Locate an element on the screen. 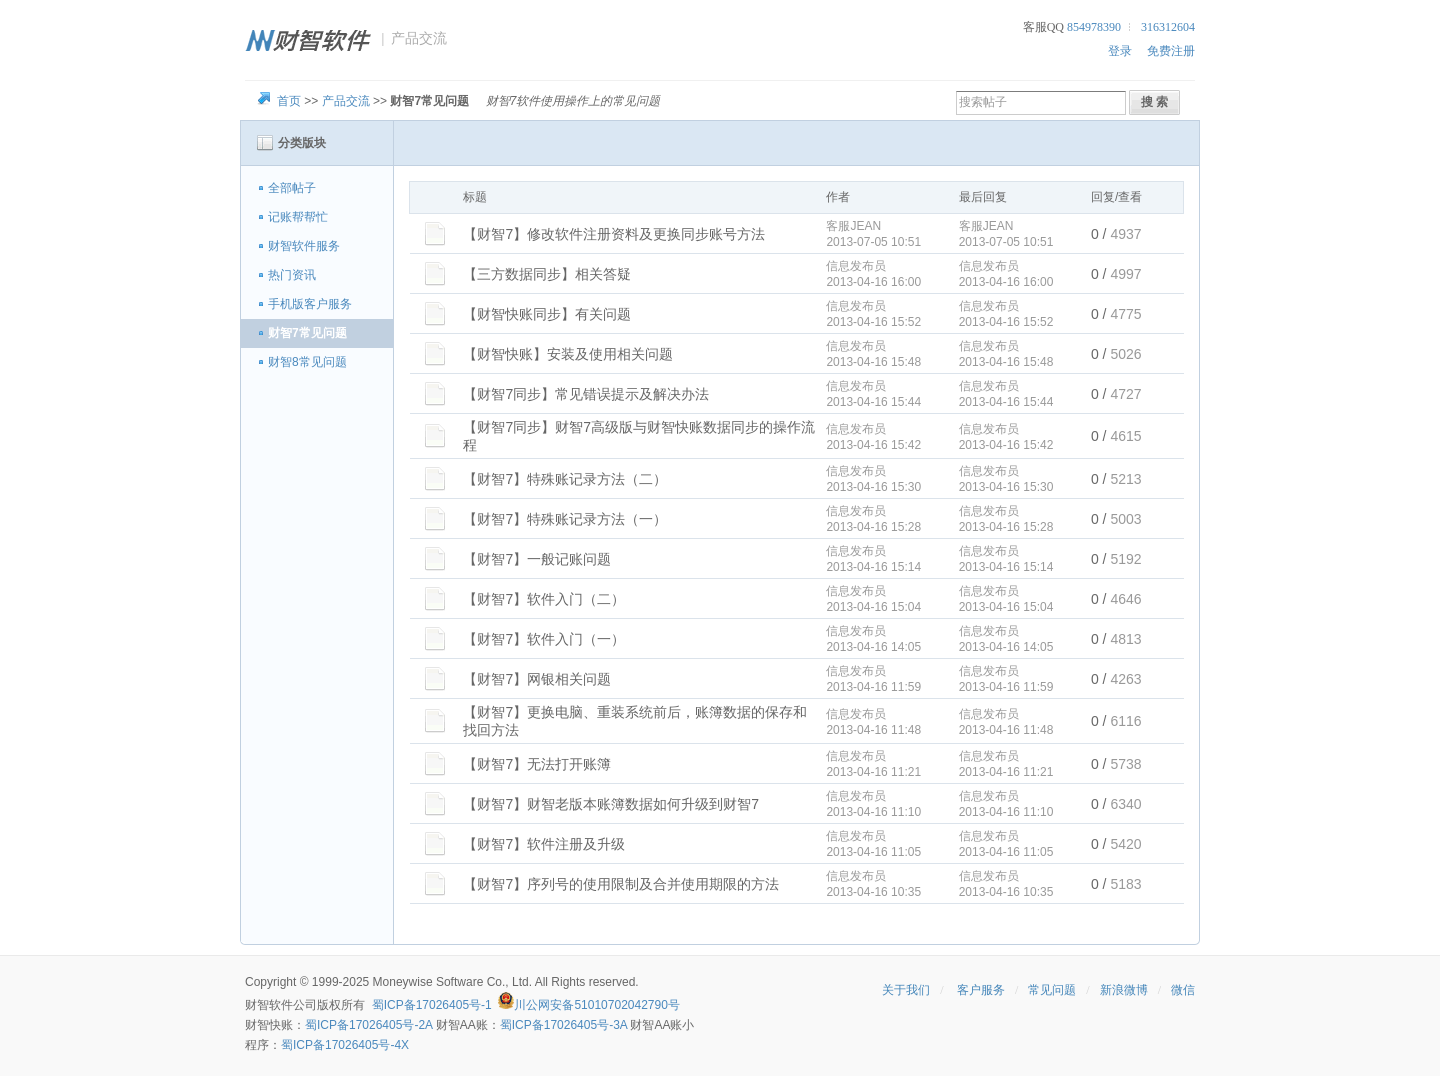 This screenshot has height=1076, width=1440. 新浪微博 is located at coordinates (1124, 990).